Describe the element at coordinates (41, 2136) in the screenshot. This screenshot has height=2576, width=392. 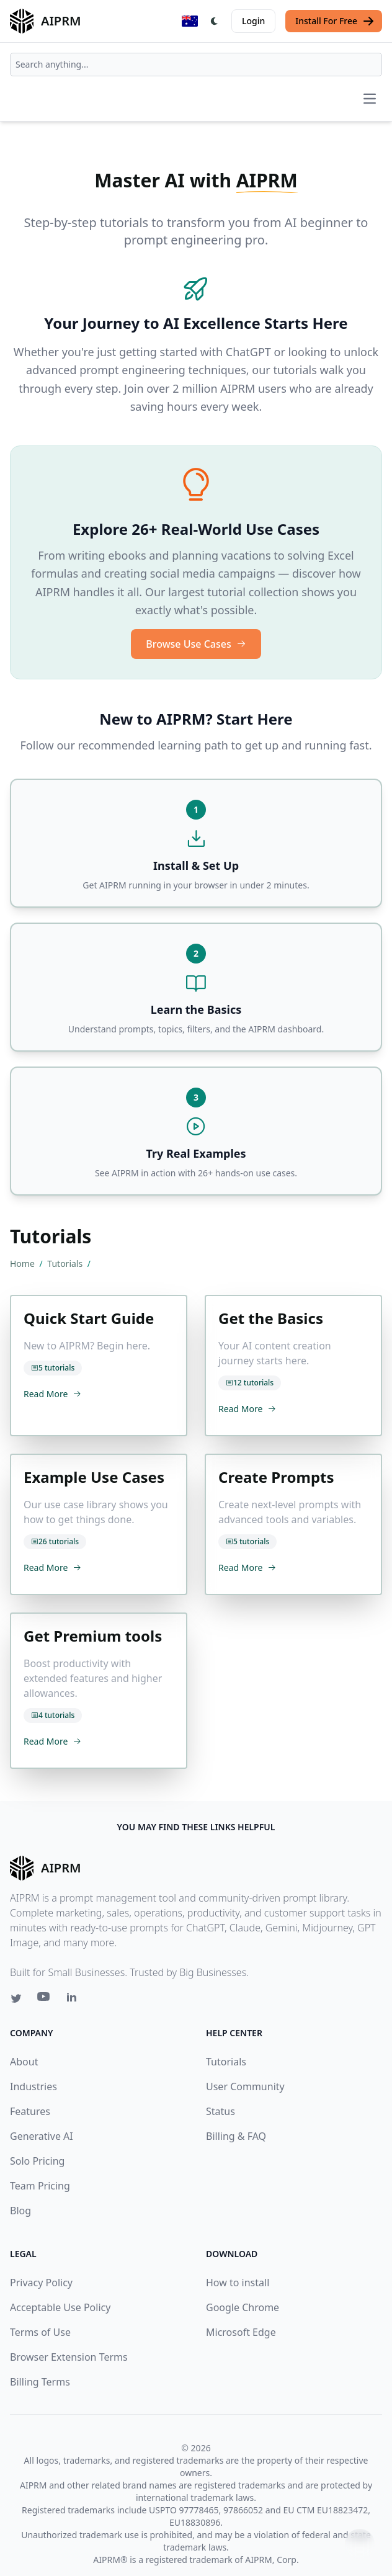
I see `Generative AI` at that location.